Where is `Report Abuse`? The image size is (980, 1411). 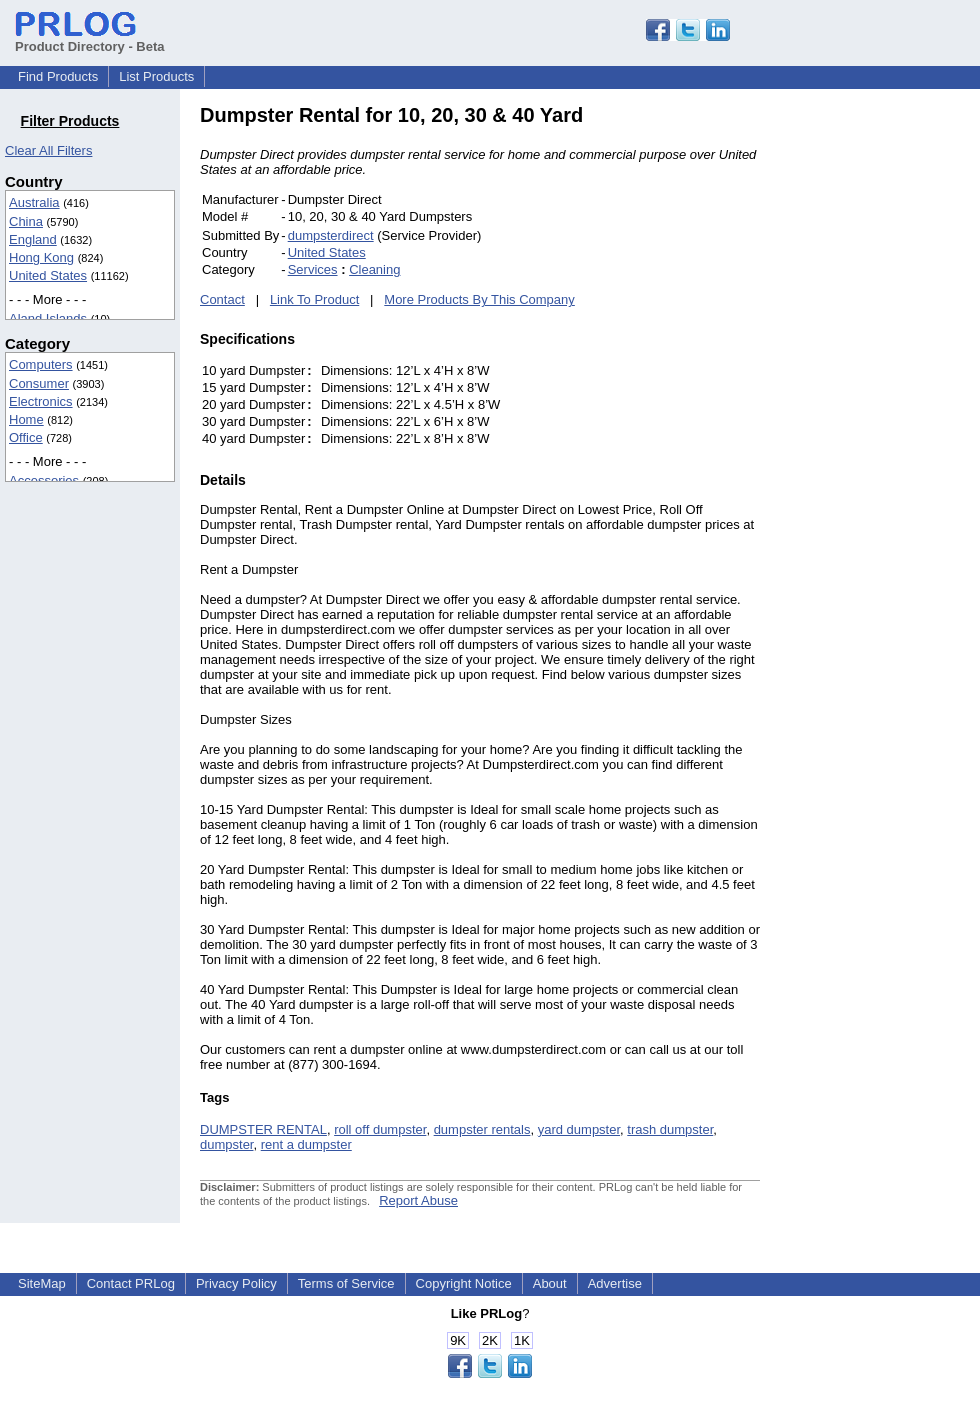 Report Abuse is located at coordinates (418, 1200).